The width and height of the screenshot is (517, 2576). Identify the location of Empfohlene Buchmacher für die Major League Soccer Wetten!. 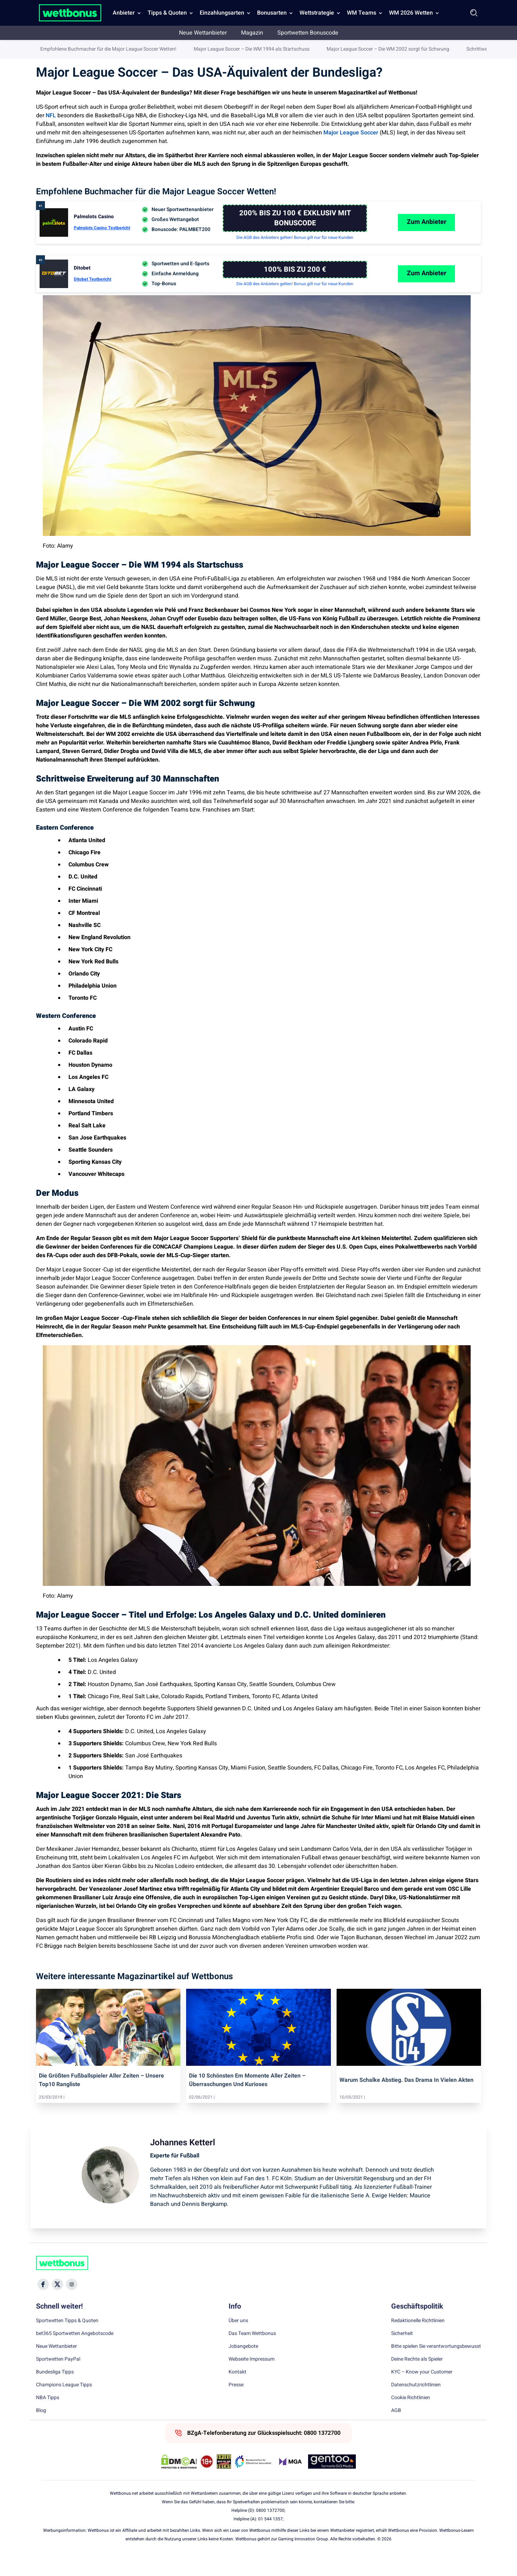
(108, 184).